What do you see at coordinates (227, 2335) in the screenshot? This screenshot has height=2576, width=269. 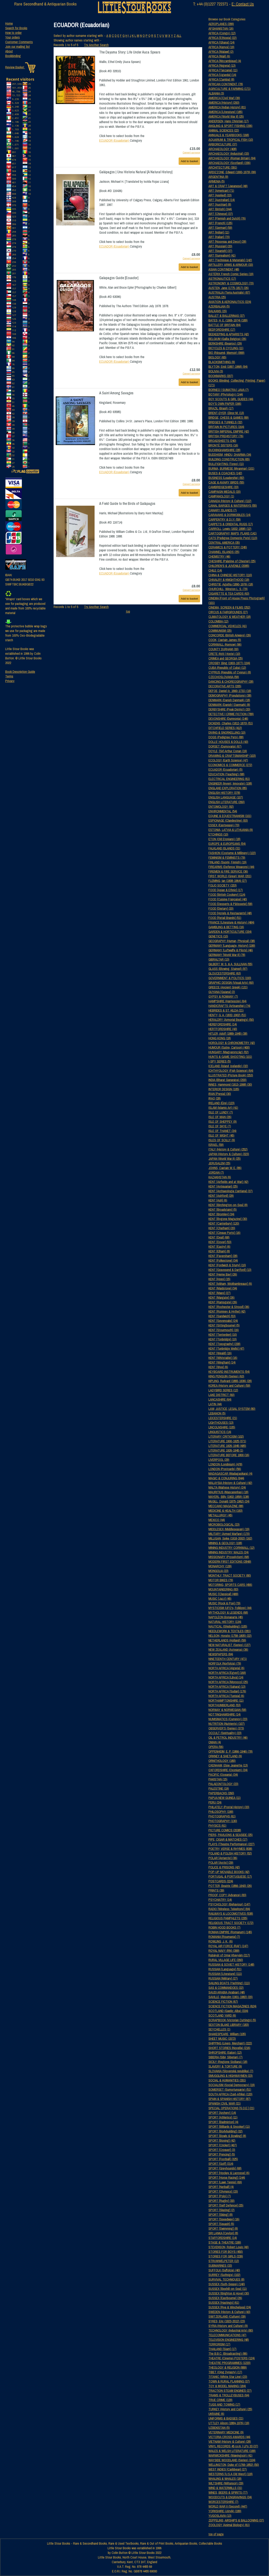 I see `TELECOMMUNICATIONS (47)` at bounding box center [227, 2335].